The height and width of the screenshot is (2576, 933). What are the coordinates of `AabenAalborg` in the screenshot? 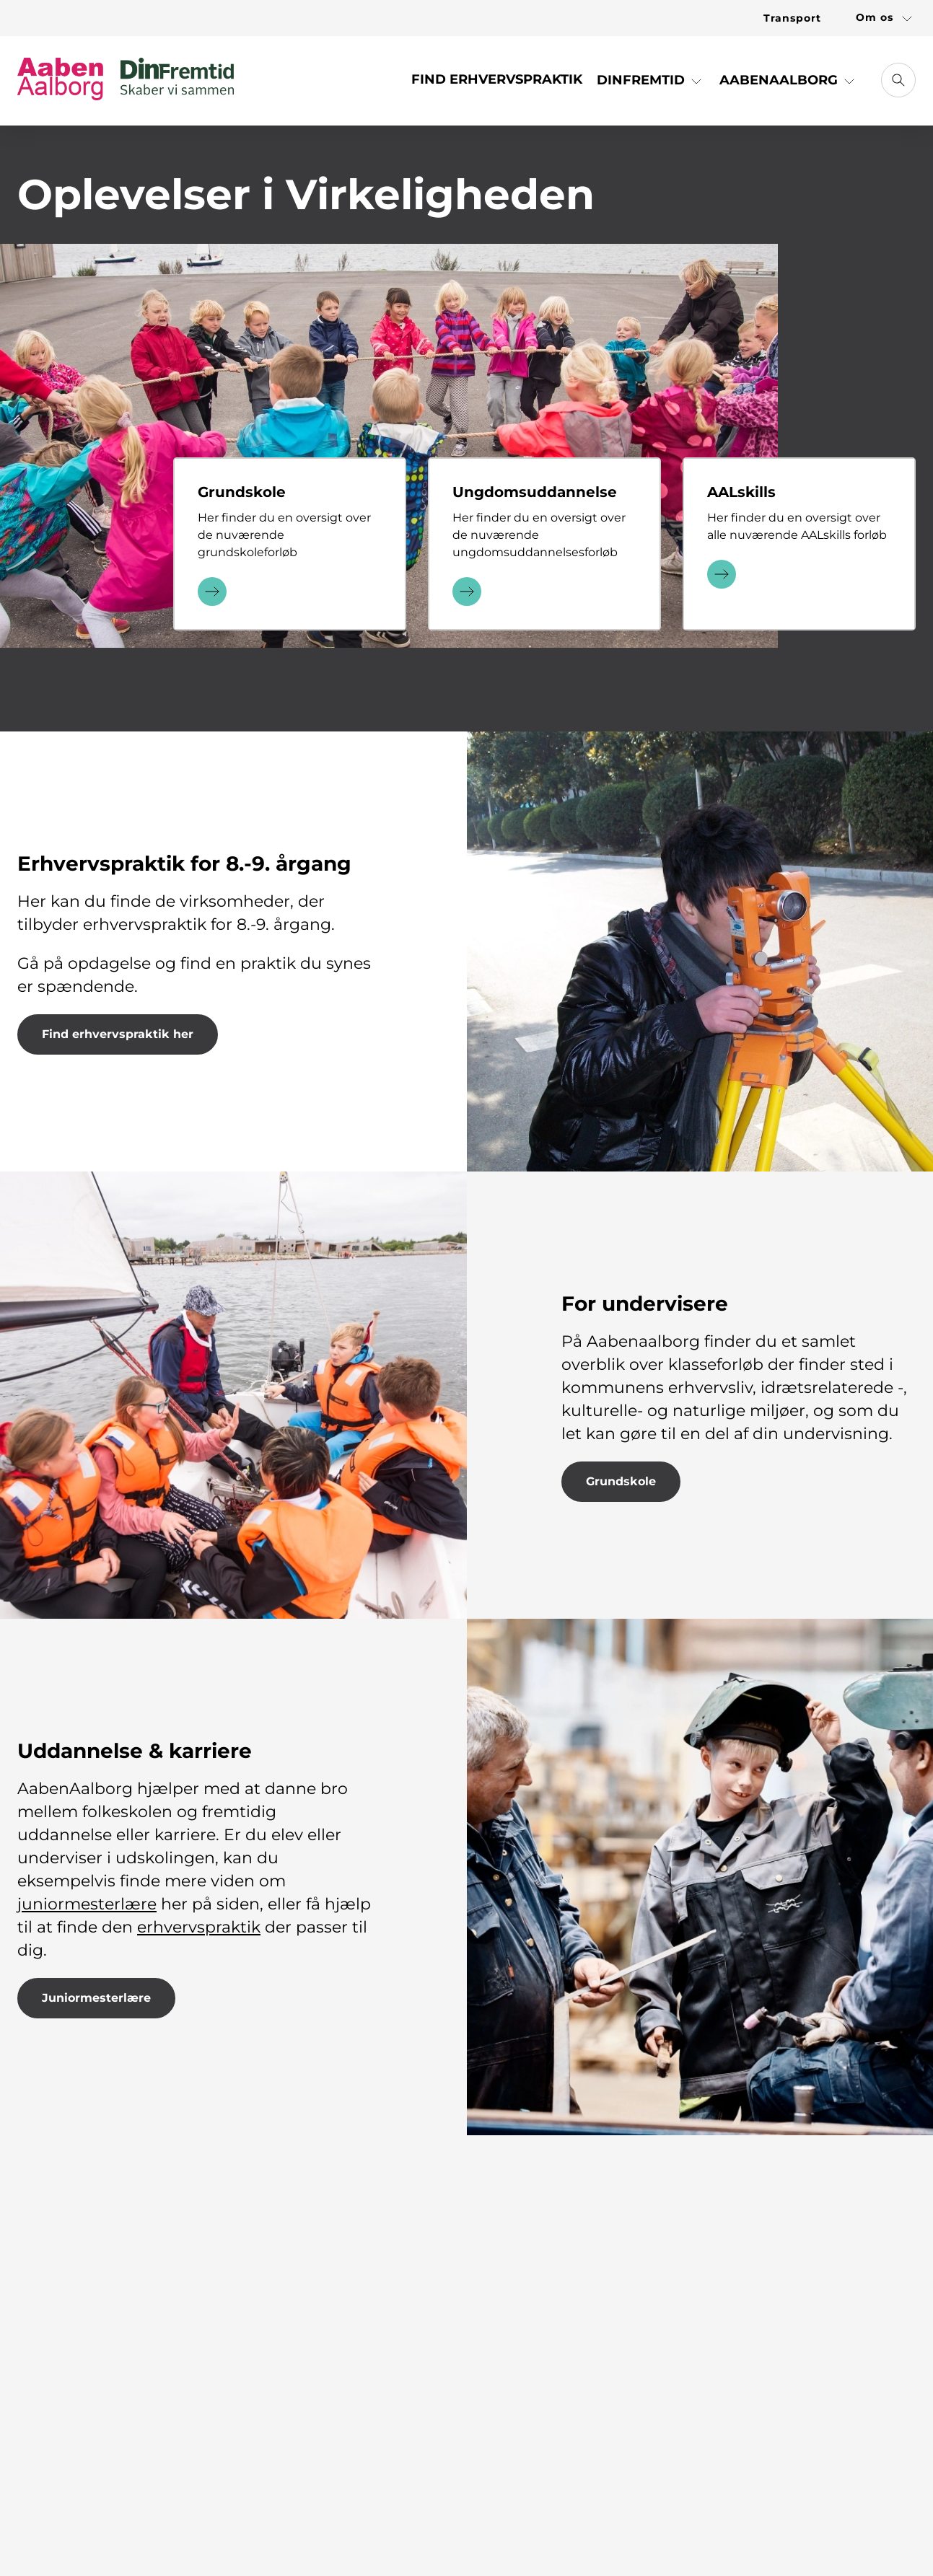 It's located at (788, 80).